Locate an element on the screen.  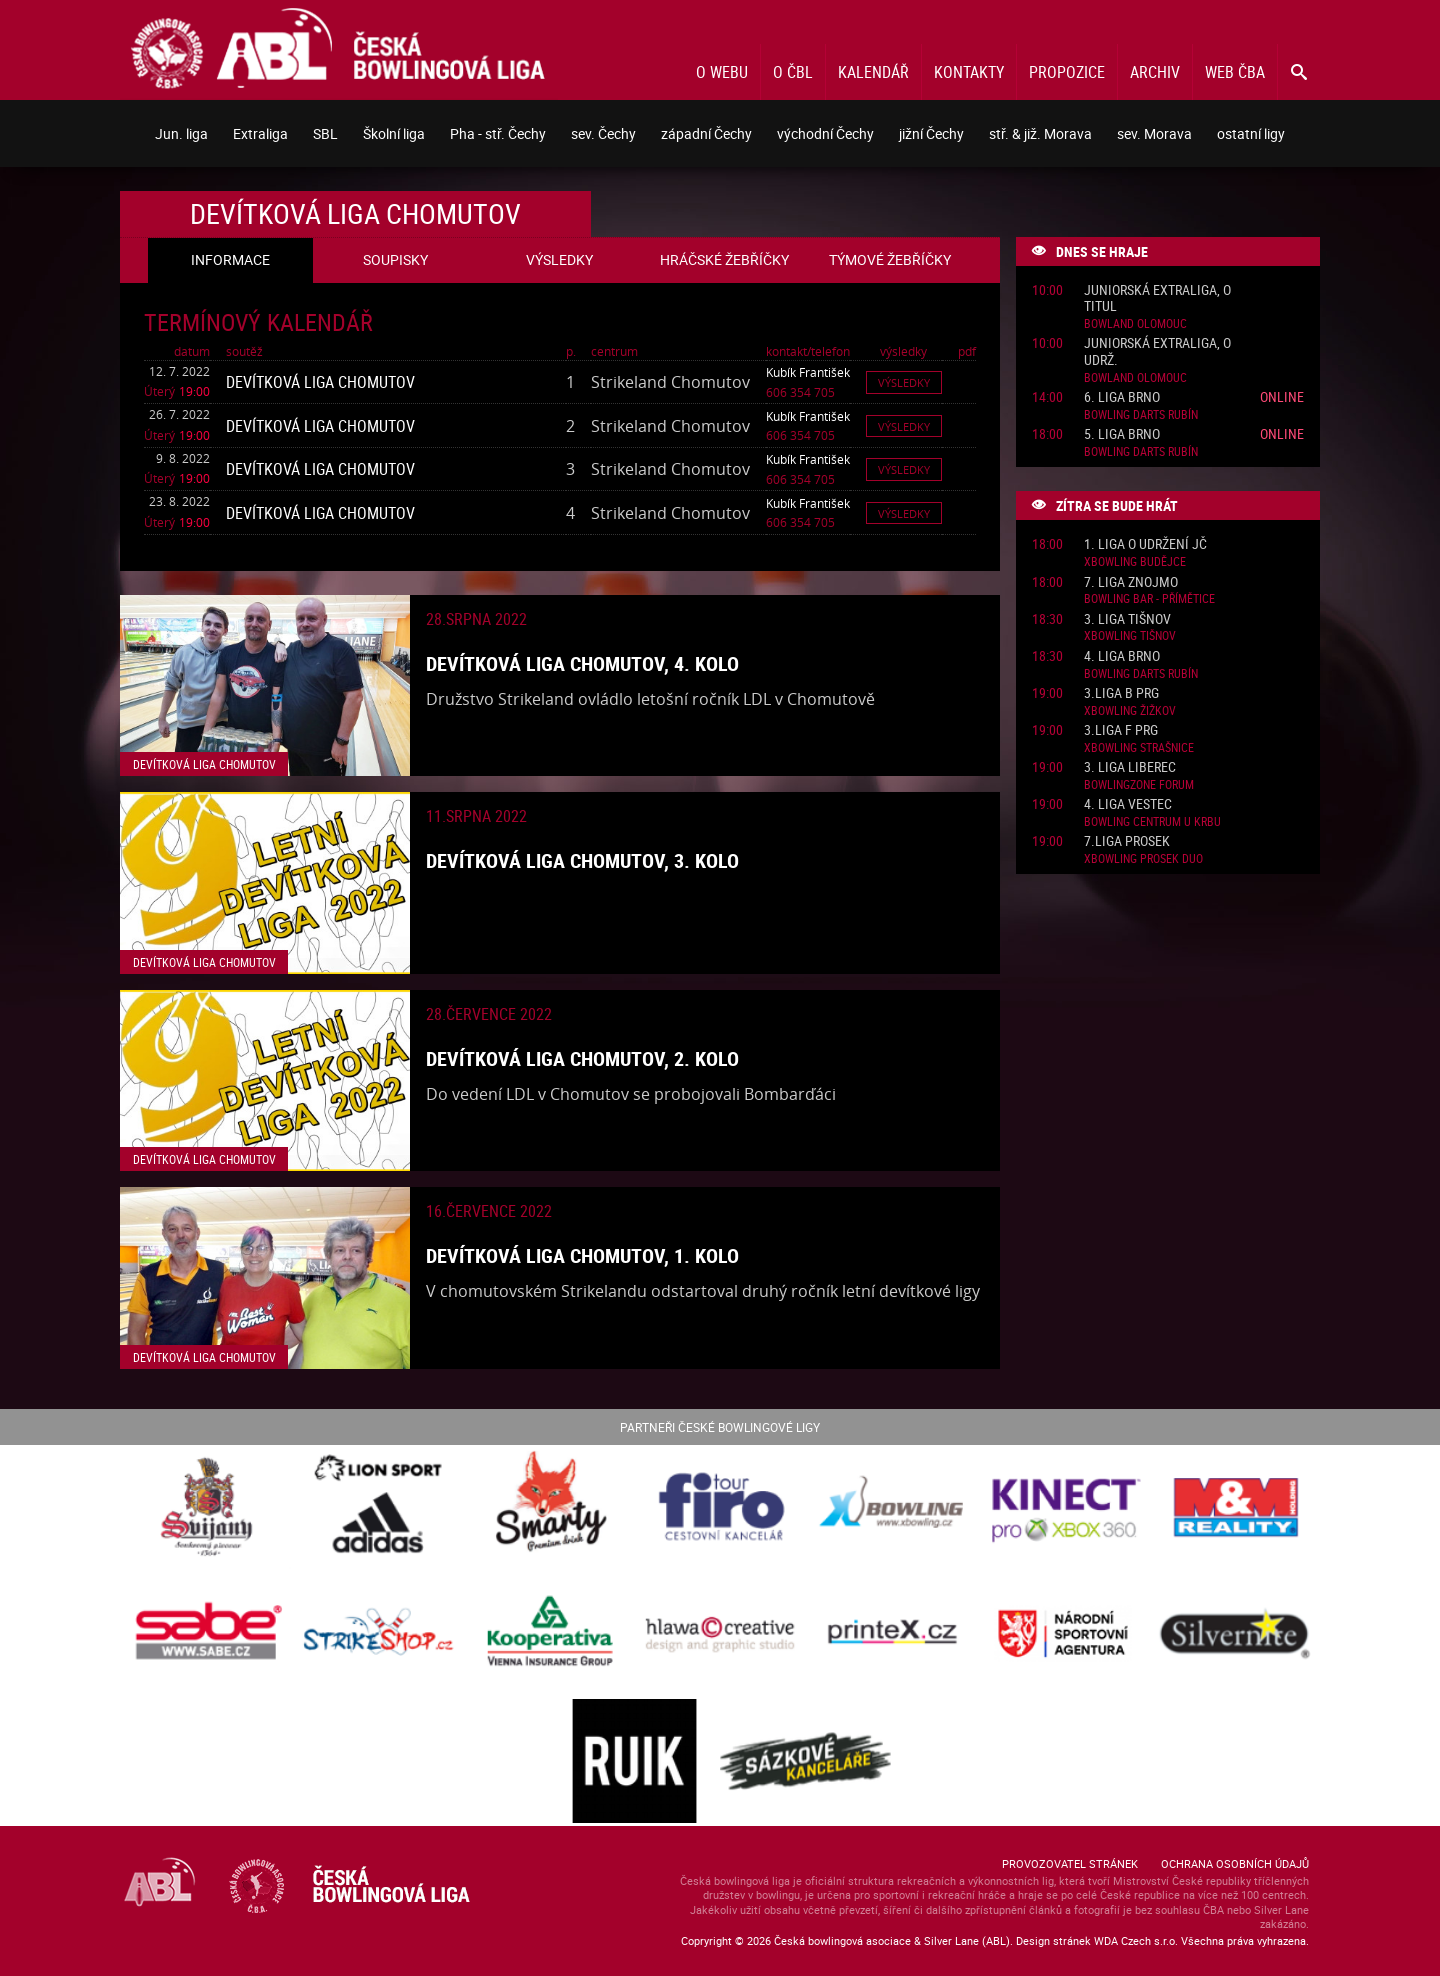
3. liga Tišnov is located at coordinates (1127, 619).